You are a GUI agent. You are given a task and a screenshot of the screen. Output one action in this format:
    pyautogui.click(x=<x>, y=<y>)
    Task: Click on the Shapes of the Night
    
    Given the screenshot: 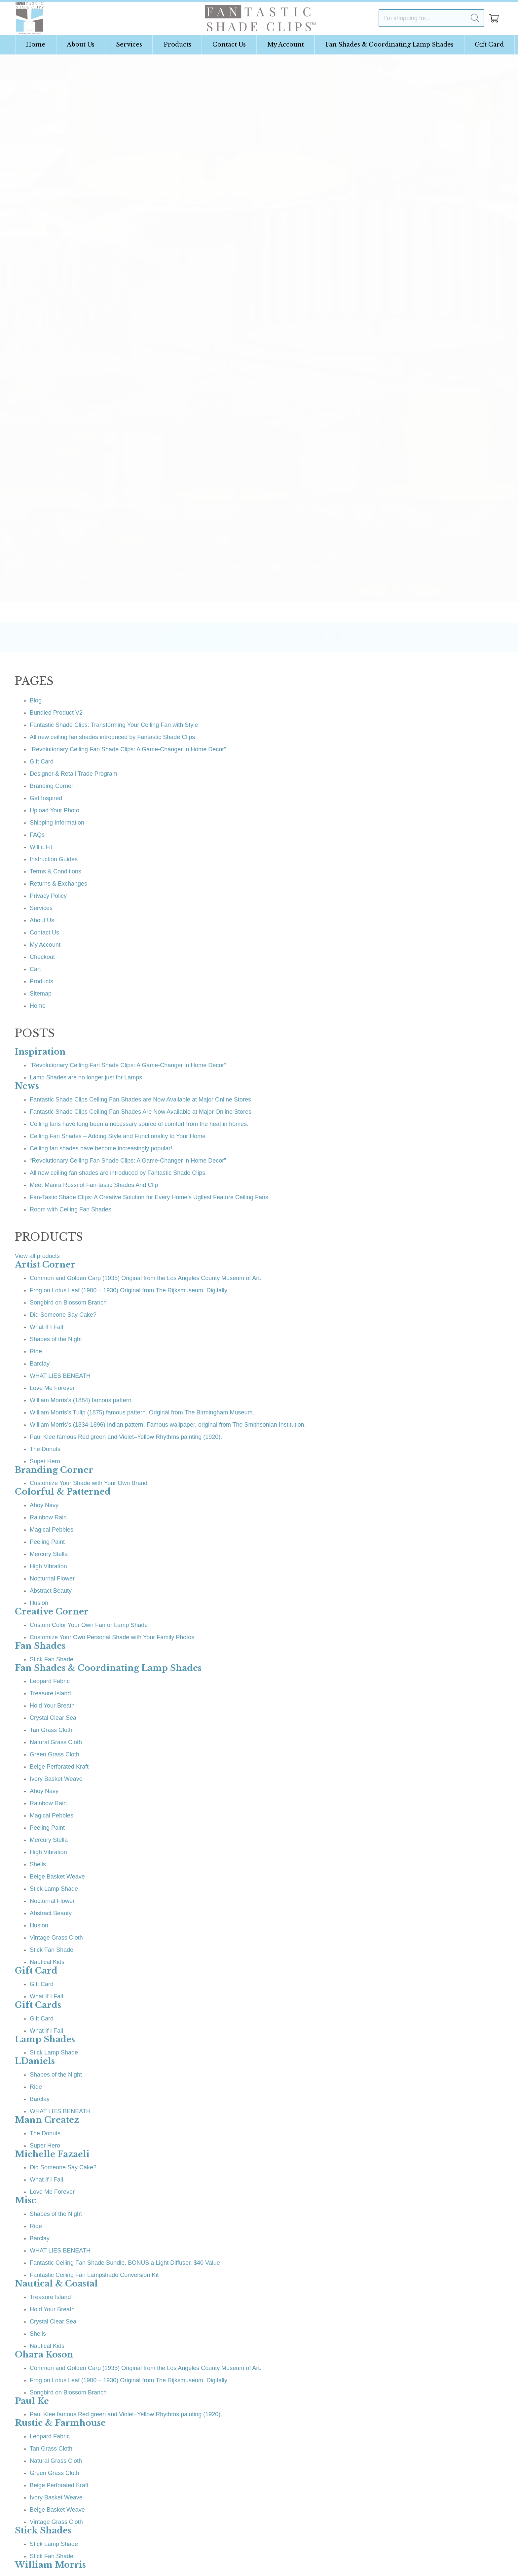 What is the action you would take?
    pyautogui.click(x=56, y=1339)
    